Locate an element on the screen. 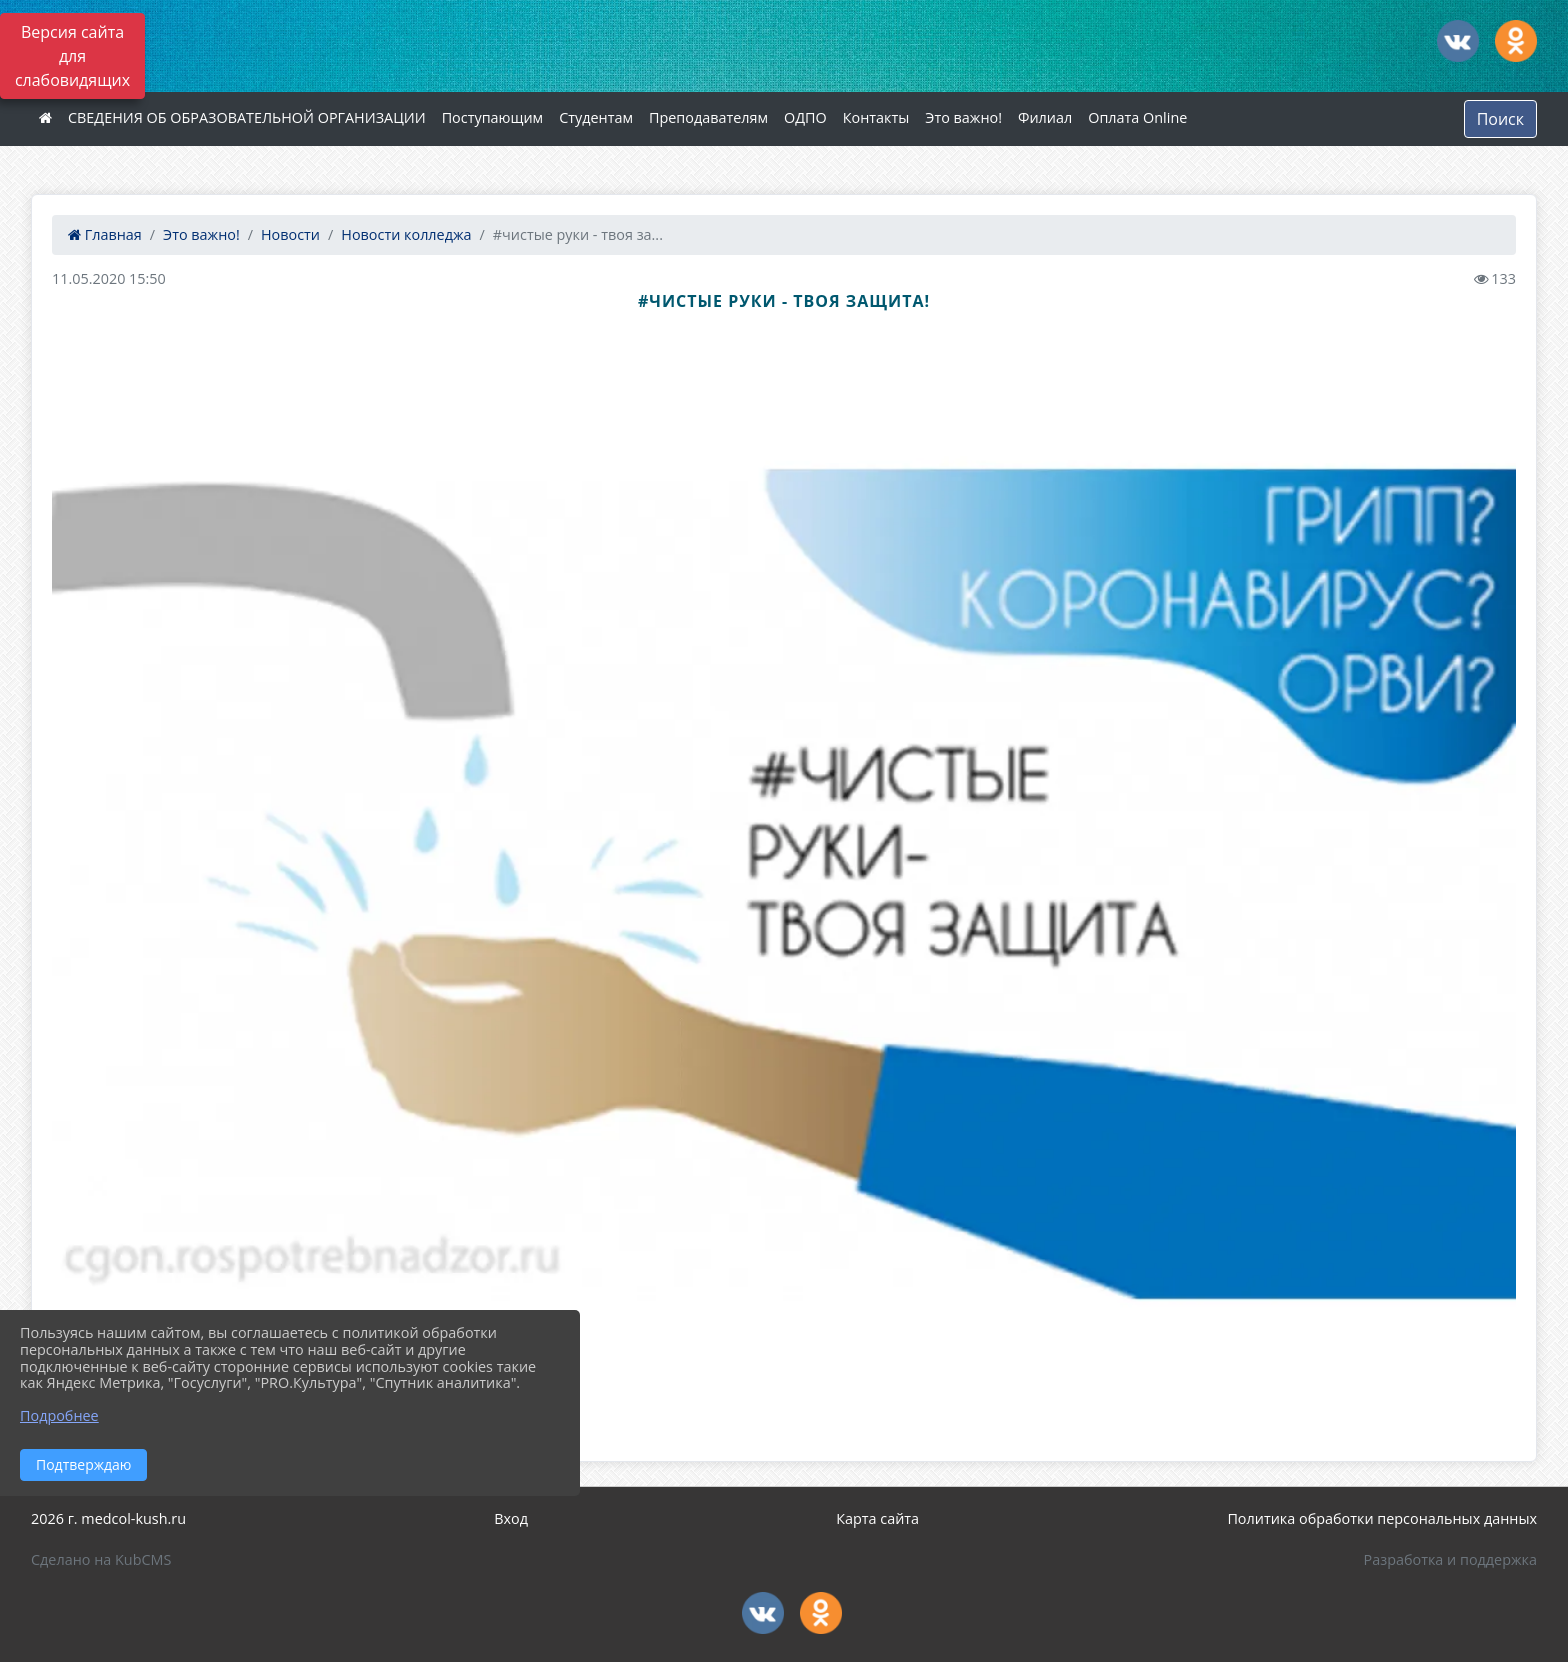 The width and height of the screenshot is (1568, 1662). Разработка и поддержка is located at coordinates (1450, 1559).